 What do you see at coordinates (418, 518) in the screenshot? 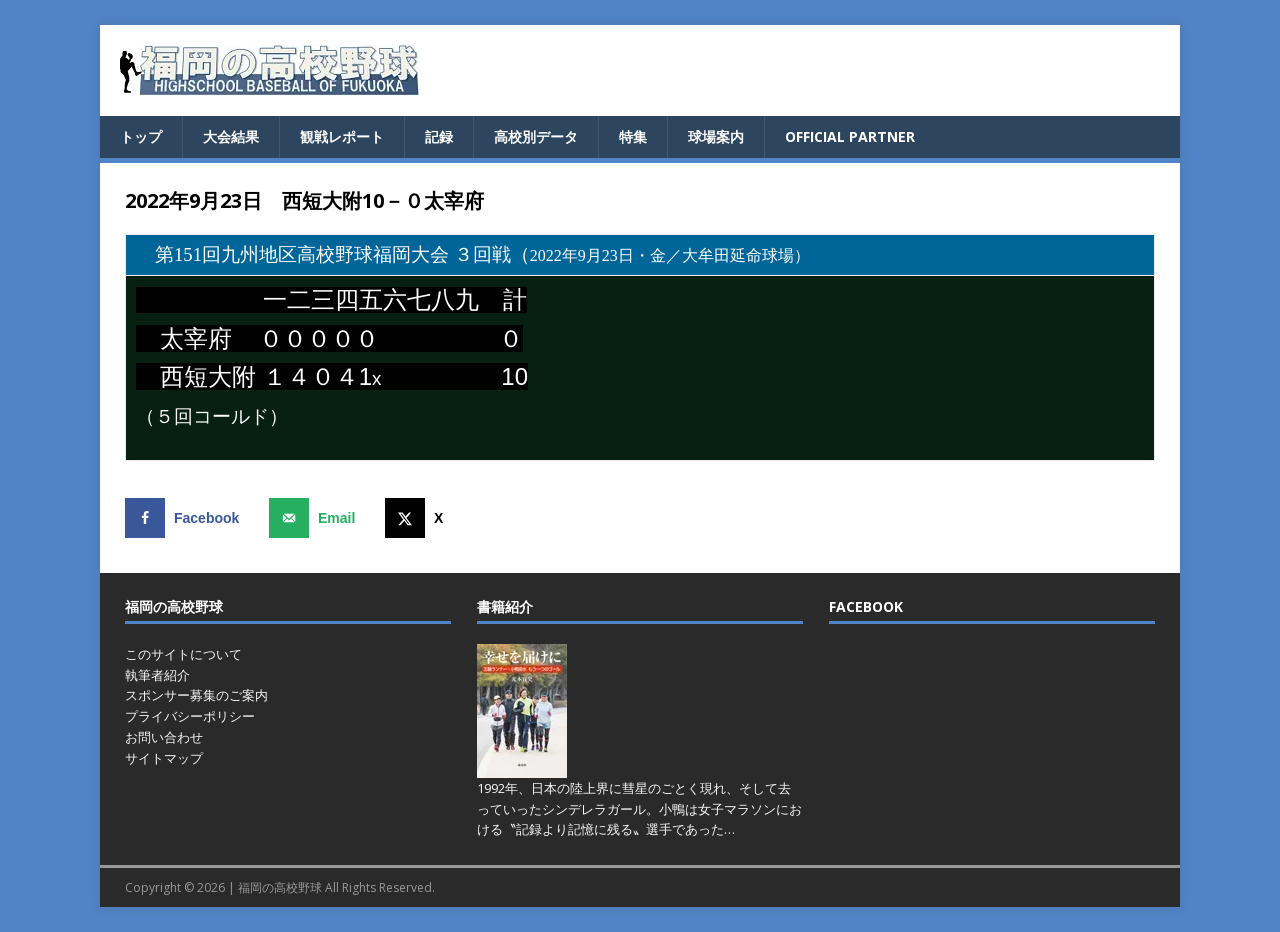
I see `[Share on X]` at bounding box center [418, 518].